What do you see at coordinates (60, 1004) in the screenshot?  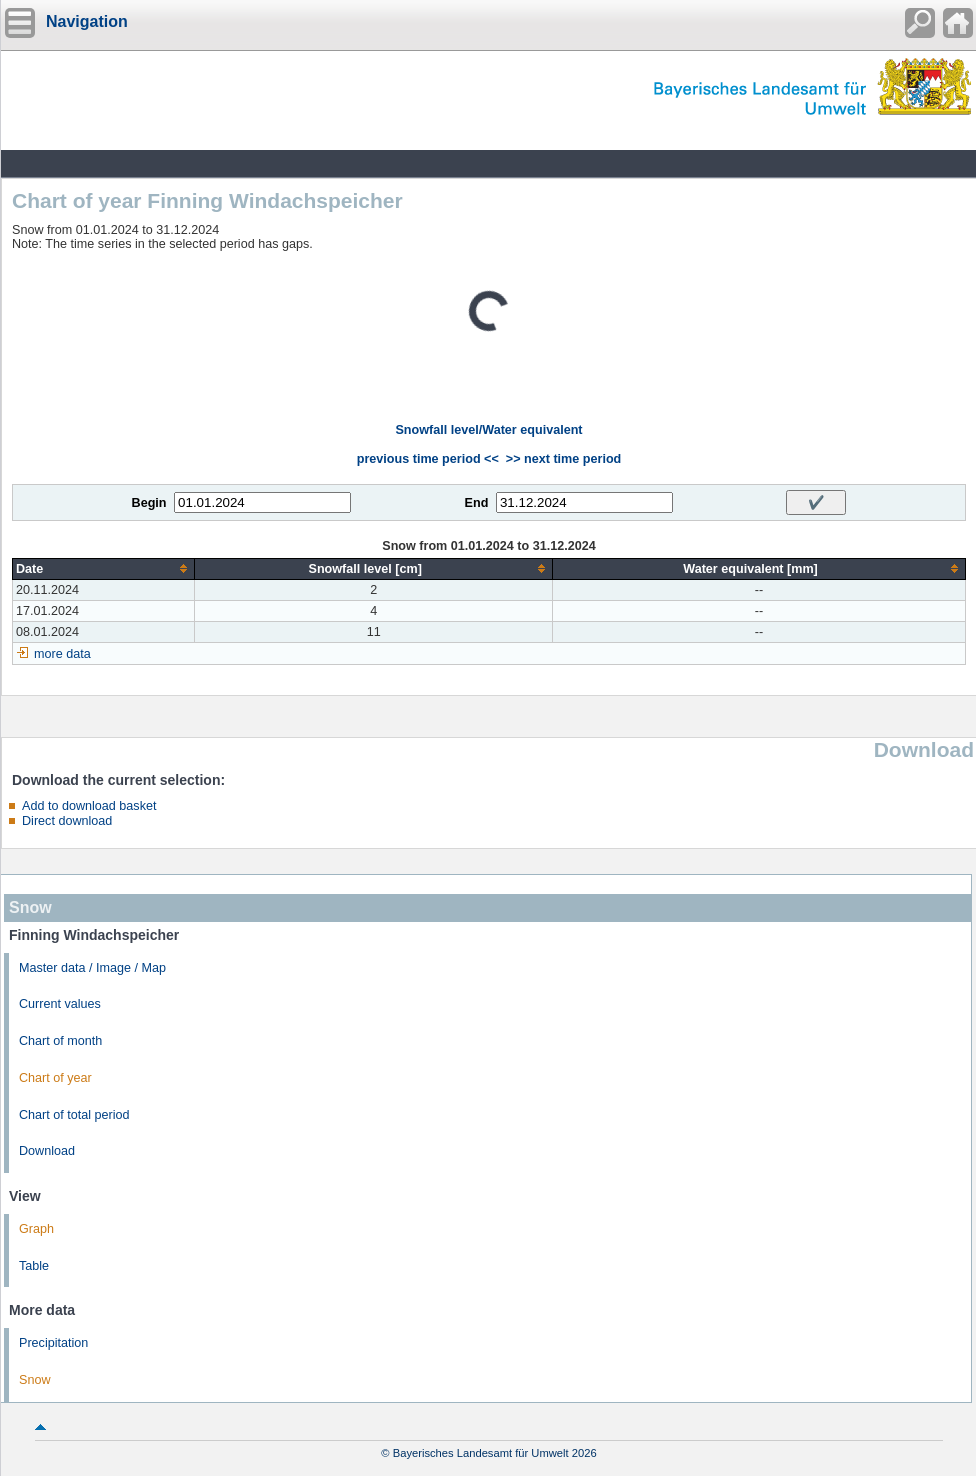 I see `Current values` at bounding box center [60, 1004].